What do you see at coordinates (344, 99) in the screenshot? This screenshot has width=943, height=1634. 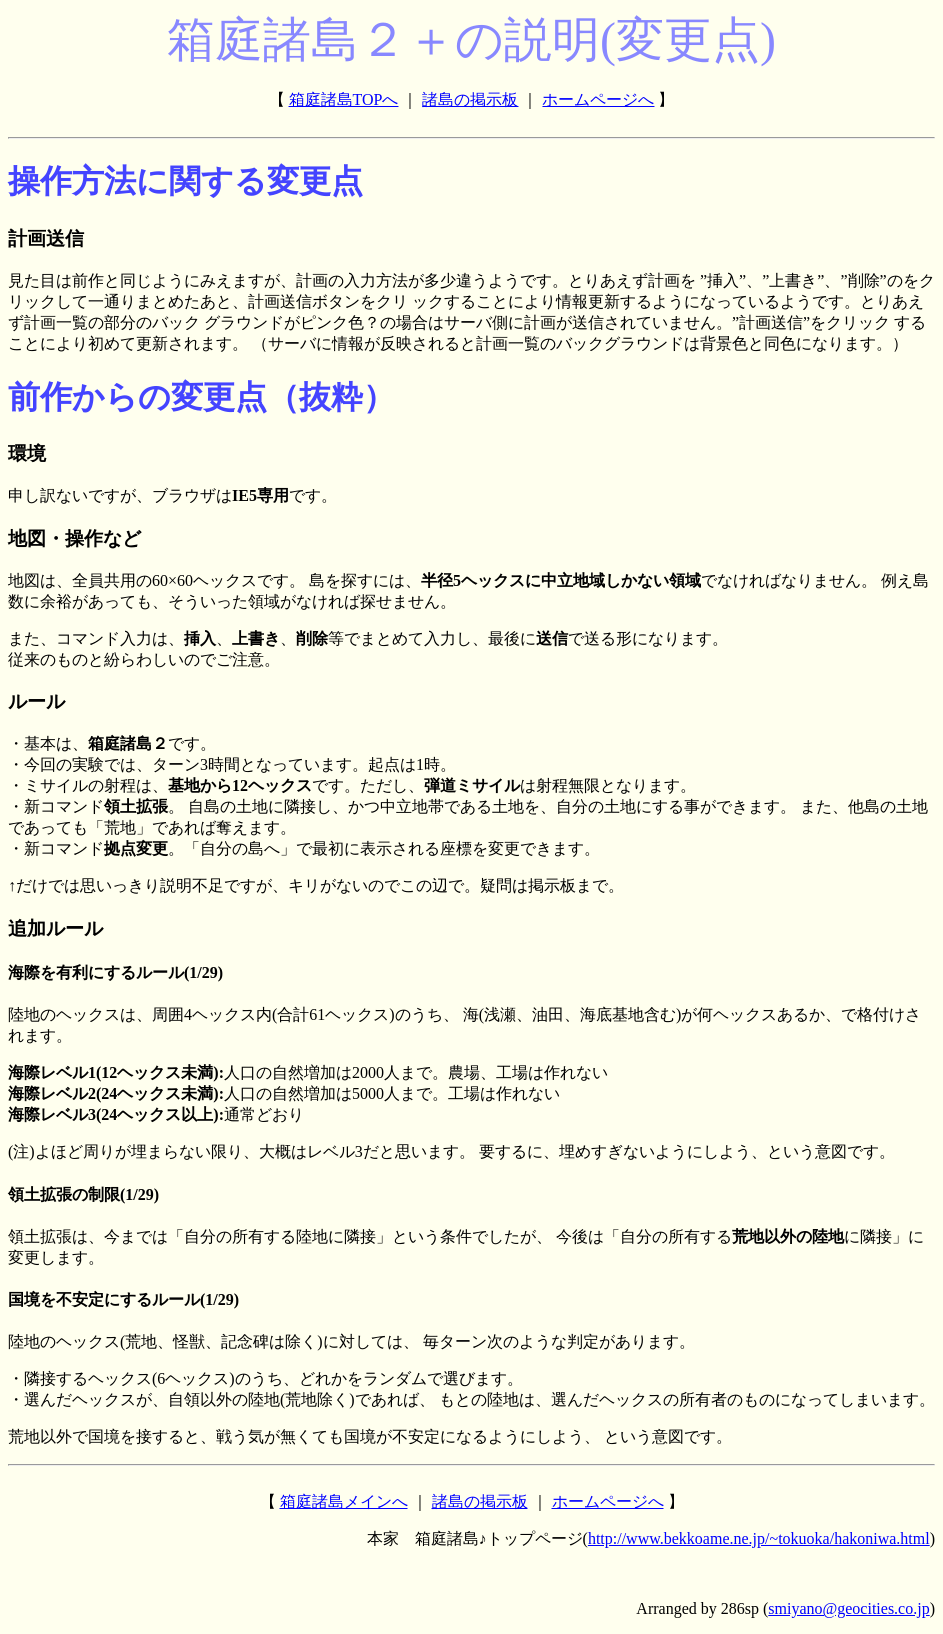 I see `箱庭諸島TOPへ` at bounding box center [344, 99].